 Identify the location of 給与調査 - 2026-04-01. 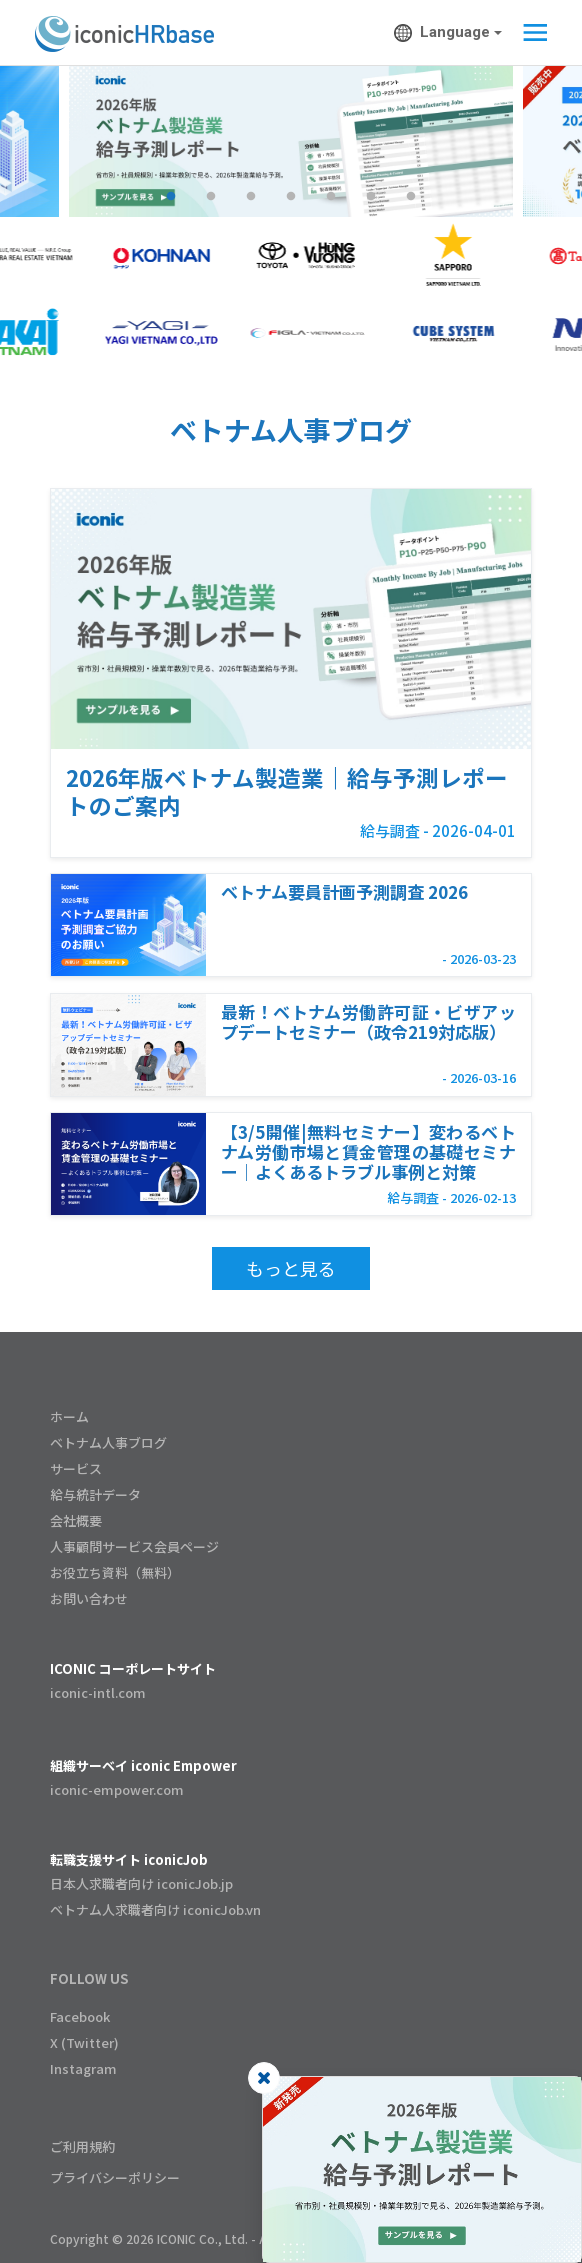
(438, 830).